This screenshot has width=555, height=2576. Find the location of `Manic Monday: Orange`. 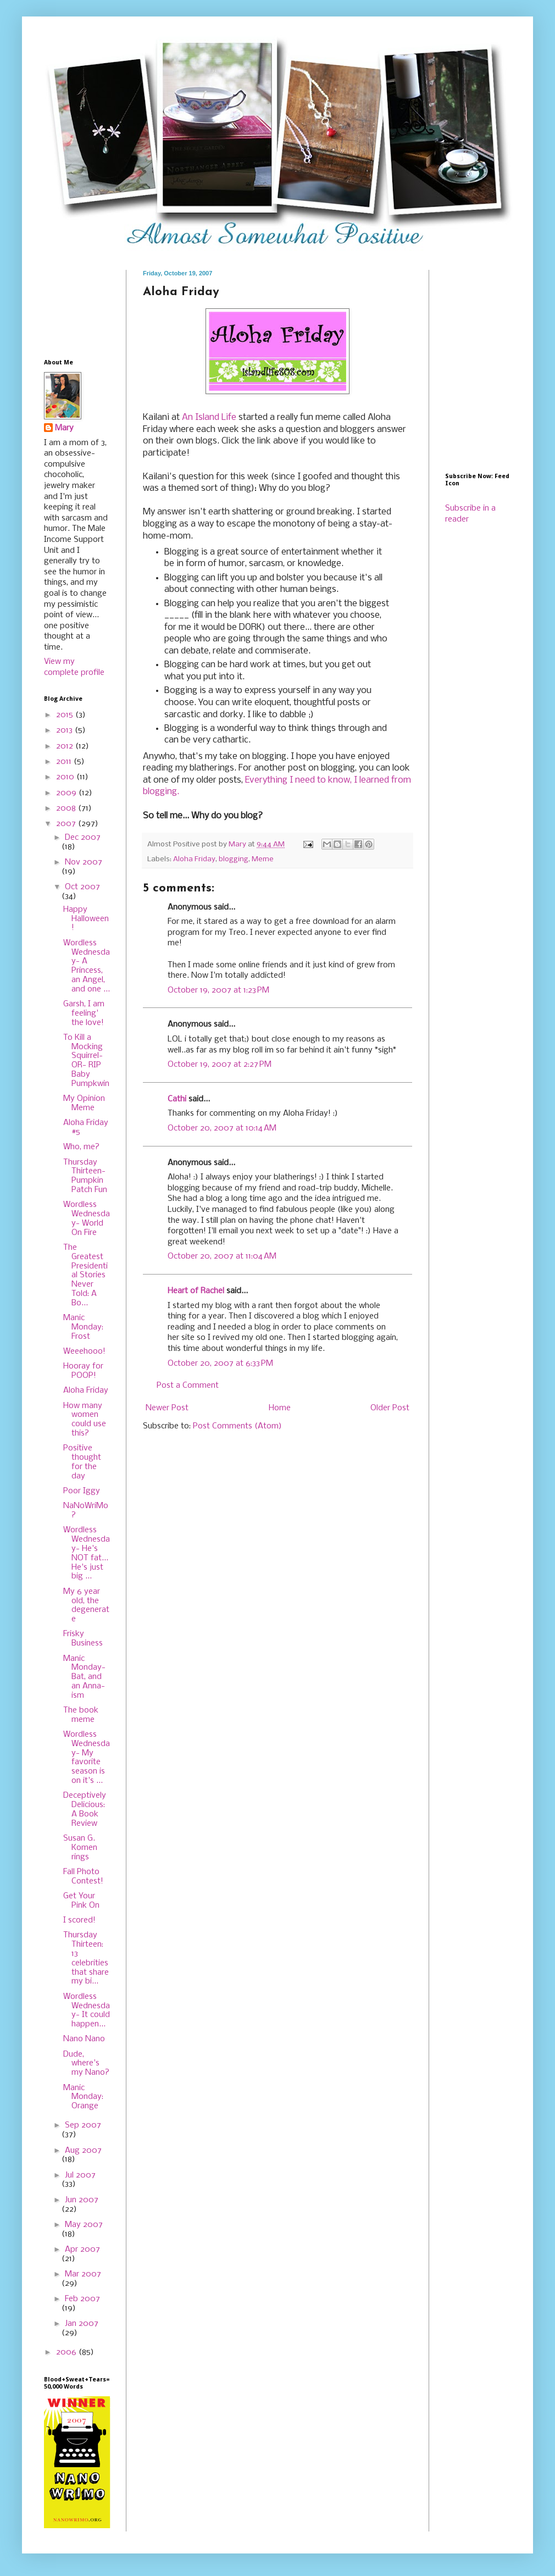

Manic Monday: Orange is located at coordinates (83, 2097).